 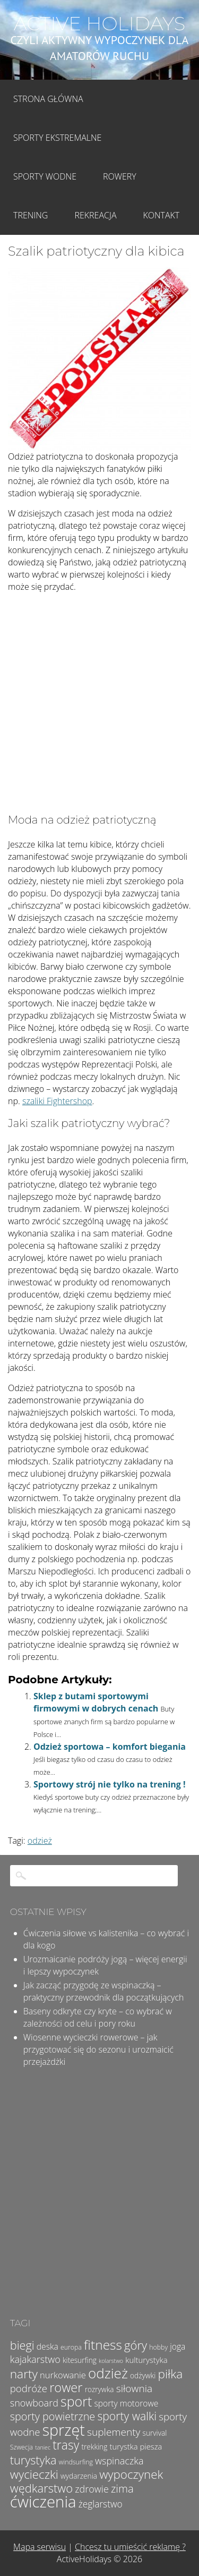 What do you see at coordinates (146, 2359) in the screenshot?
I see `kulturystyka [kulturystyka (6 elementów)]` at bounding box center [146, 2359].